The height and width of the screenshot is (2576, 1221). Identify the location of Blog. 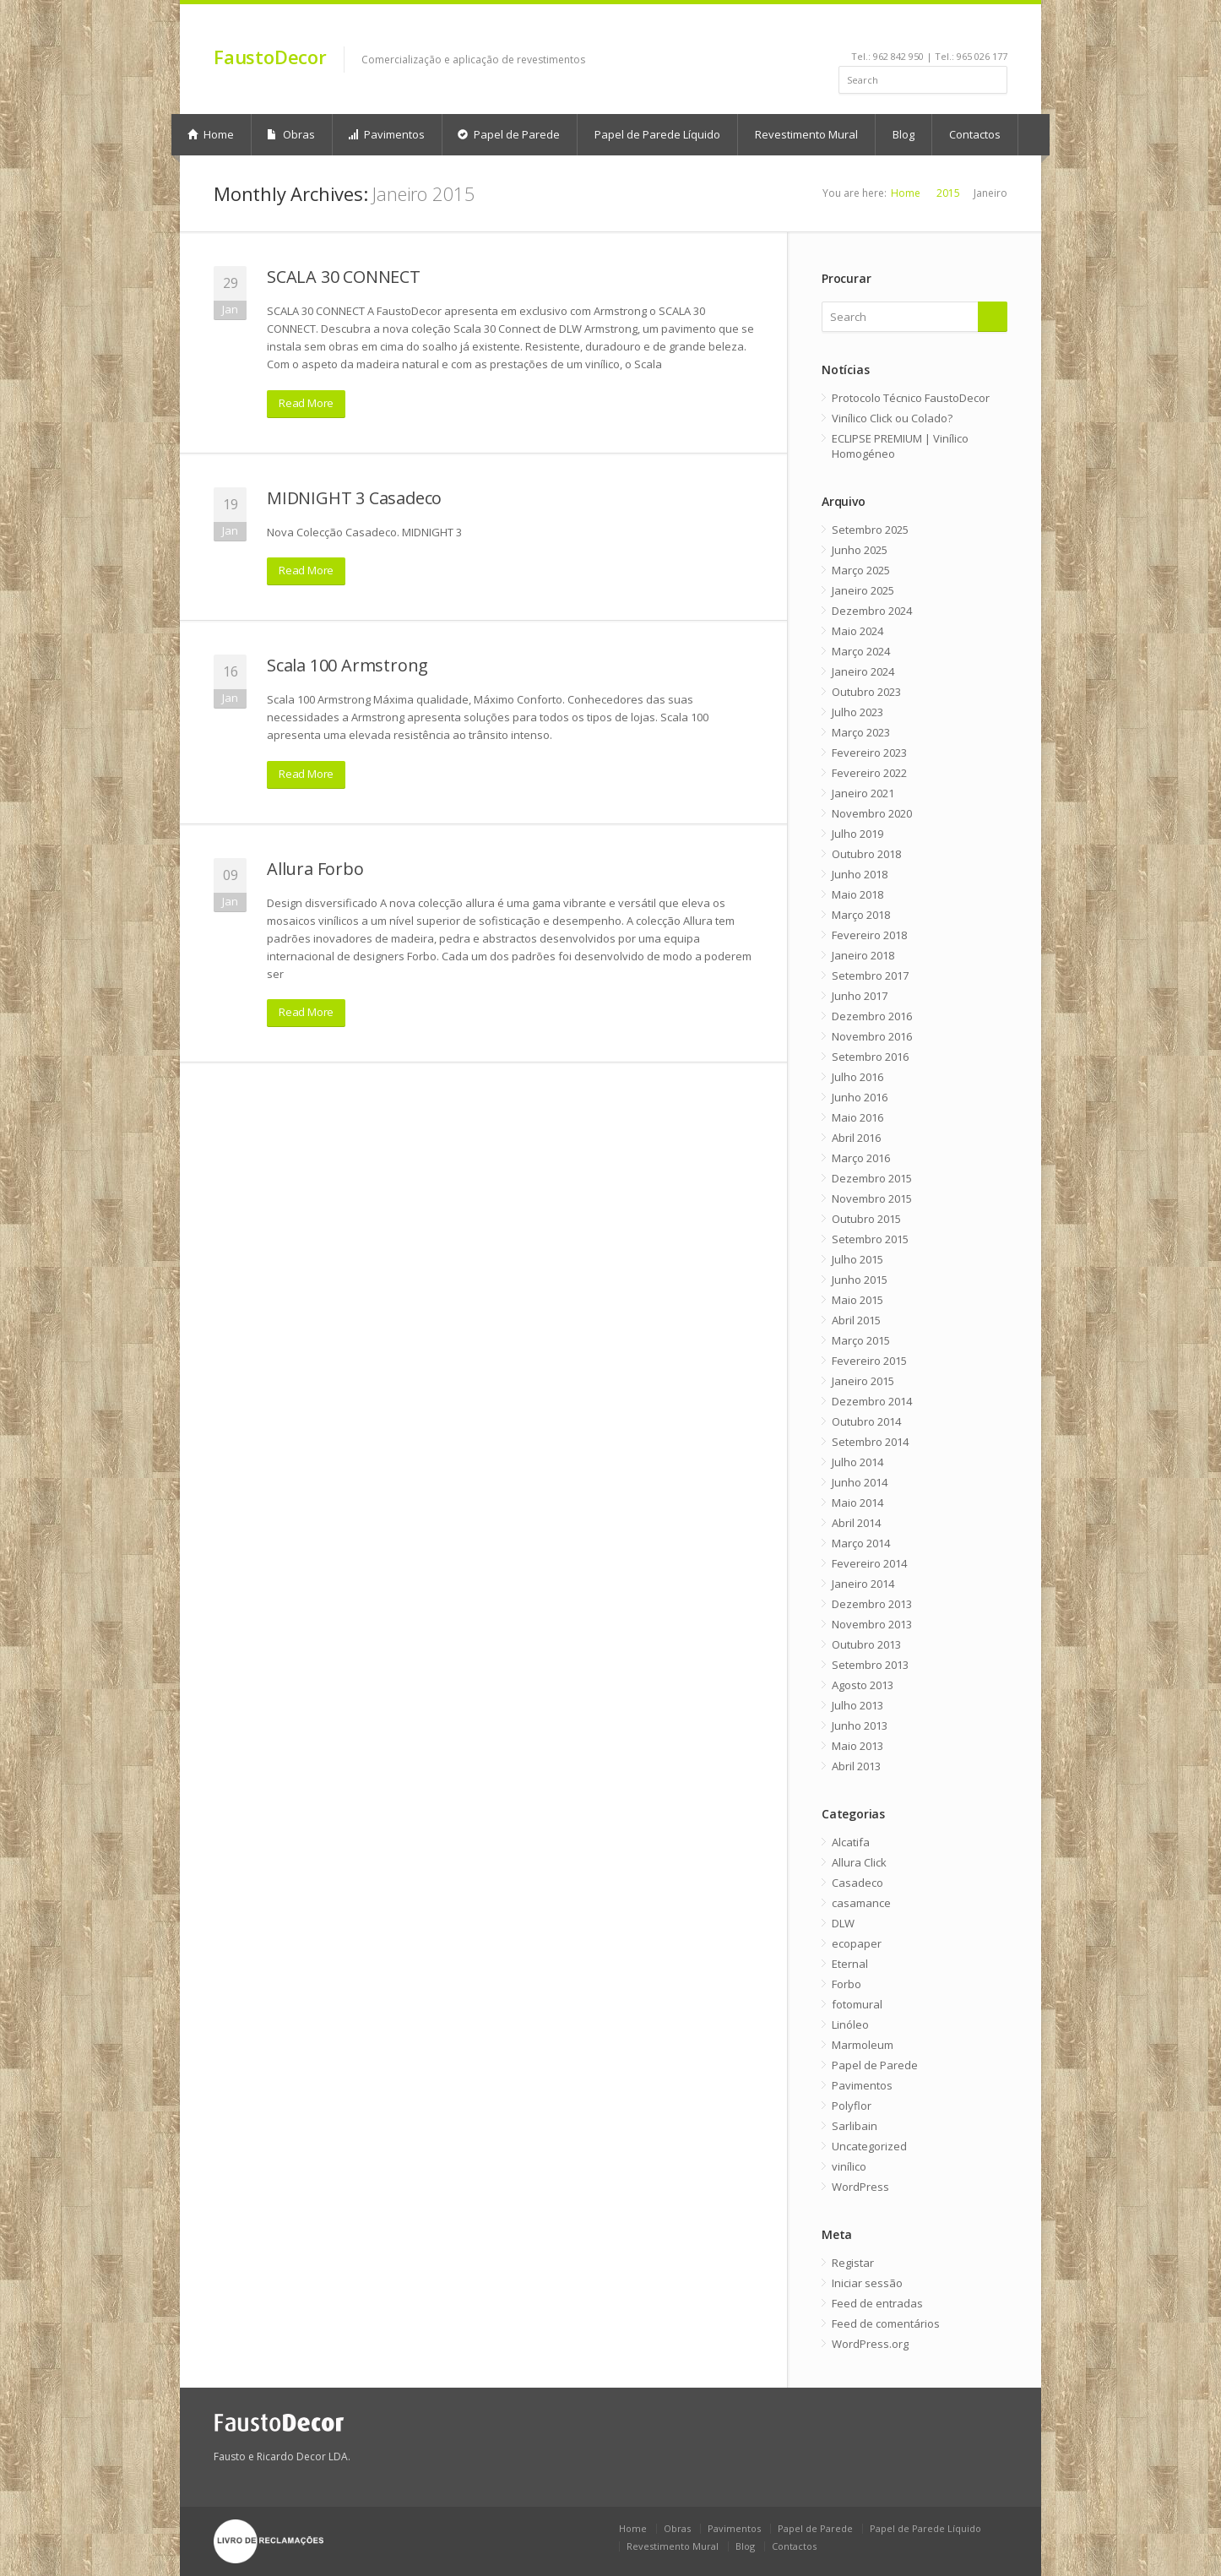
(903, 134).